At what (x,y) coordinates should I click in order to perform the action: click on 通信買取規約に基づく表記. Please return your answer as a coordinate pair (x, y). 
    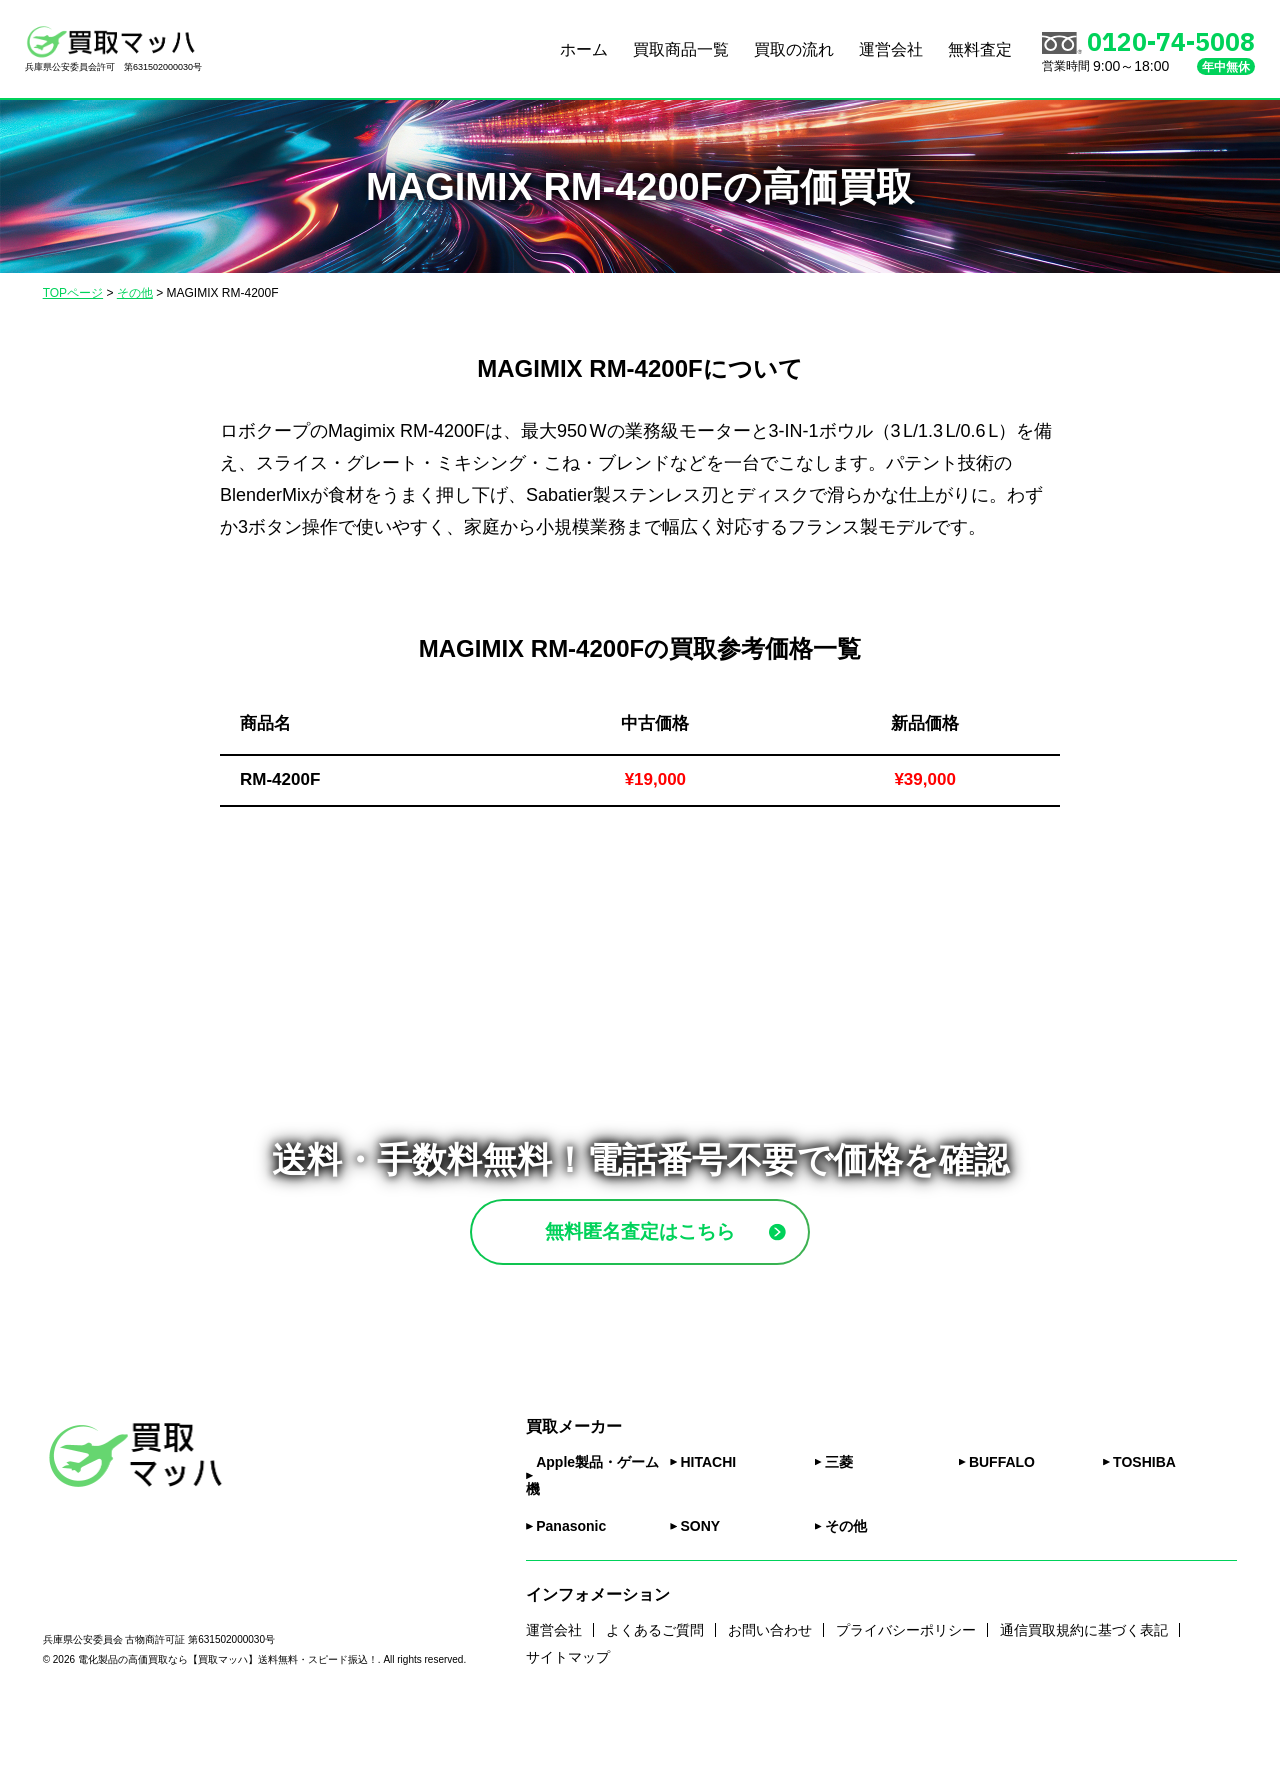
    Looking at the image, I should click on (1084, 1682).